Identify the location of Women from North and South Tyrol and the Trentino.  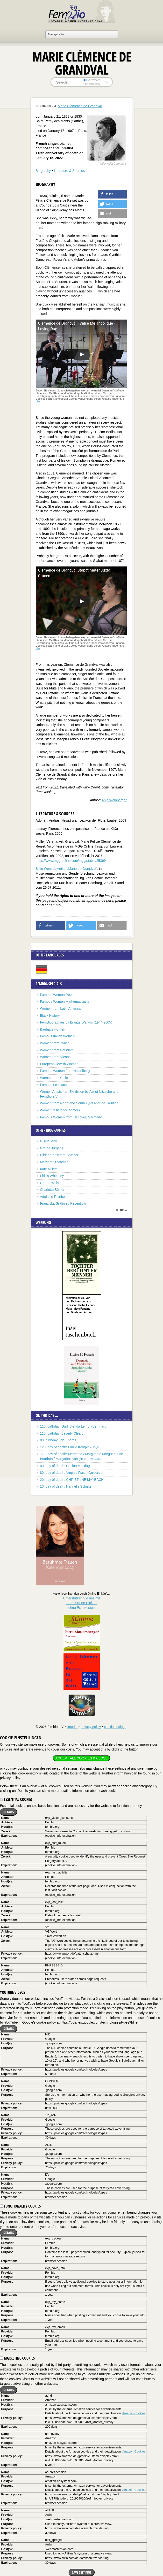
(79, 1103).